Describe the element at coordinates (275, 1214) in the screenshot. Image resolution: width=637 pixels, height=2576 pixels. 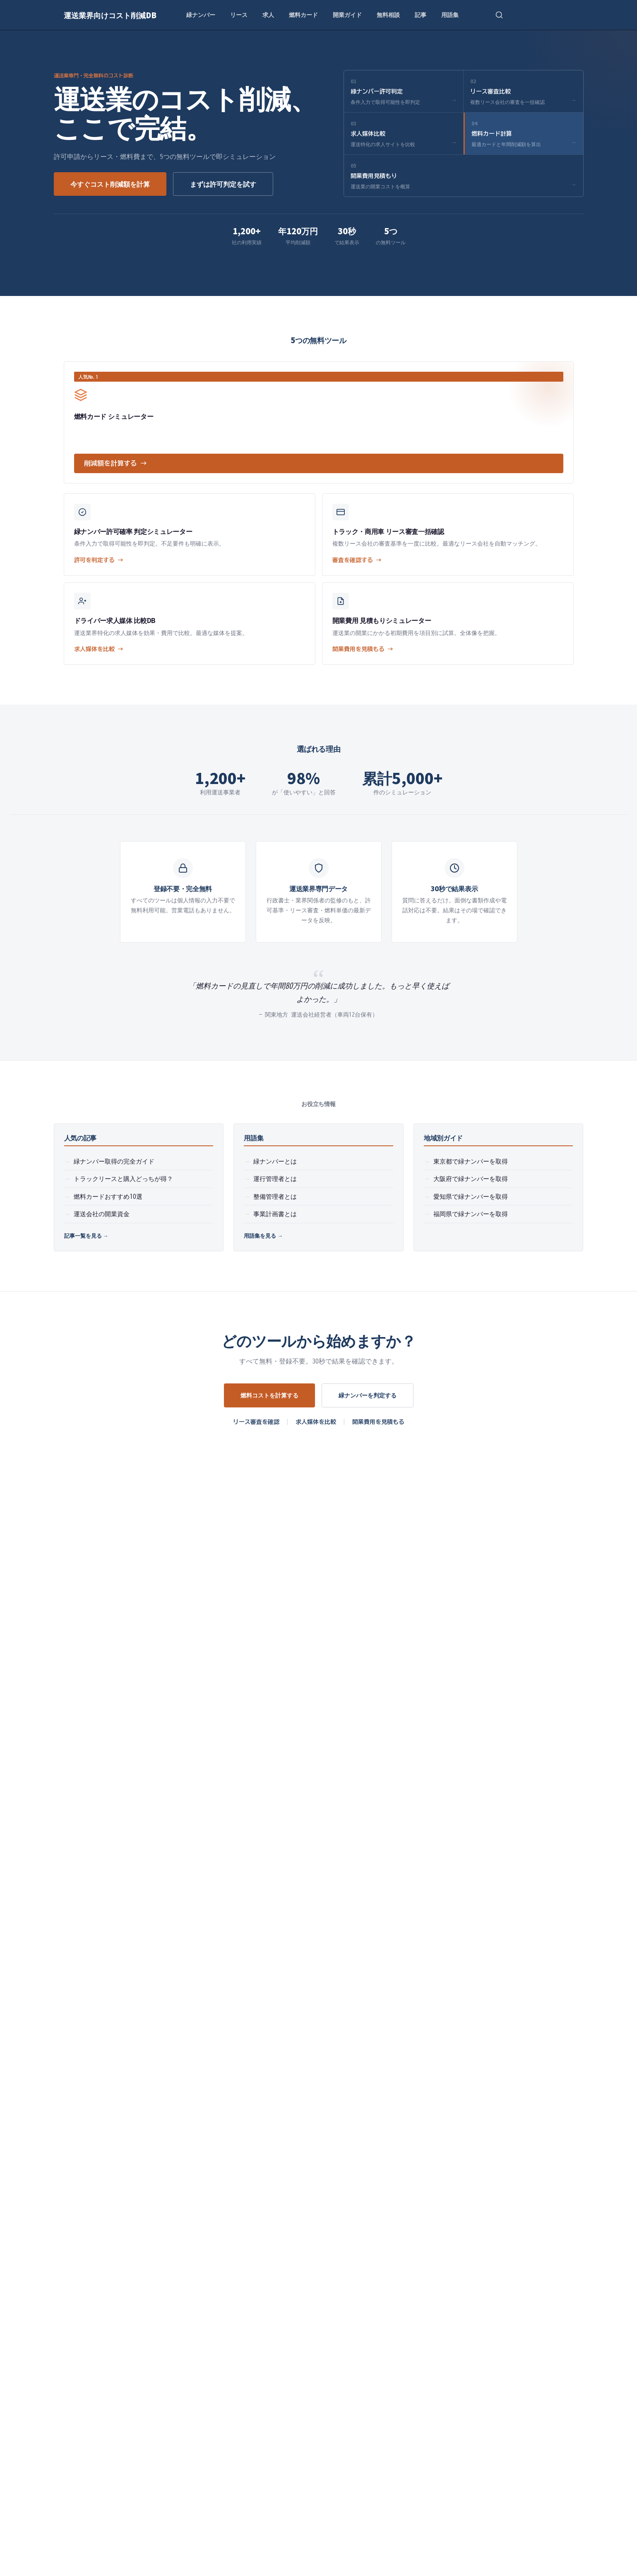
I see `事業計画書とは` at that location.